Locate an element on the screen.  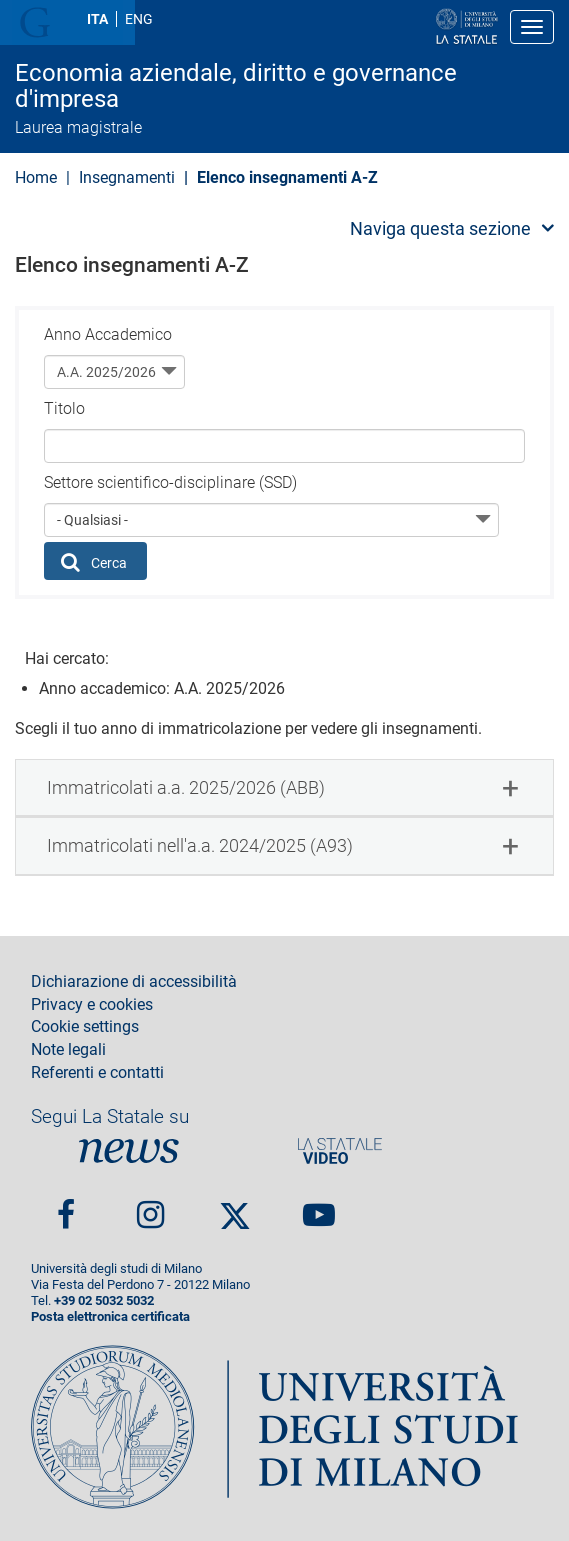
Note legali is located at coordinates (68, 1050).